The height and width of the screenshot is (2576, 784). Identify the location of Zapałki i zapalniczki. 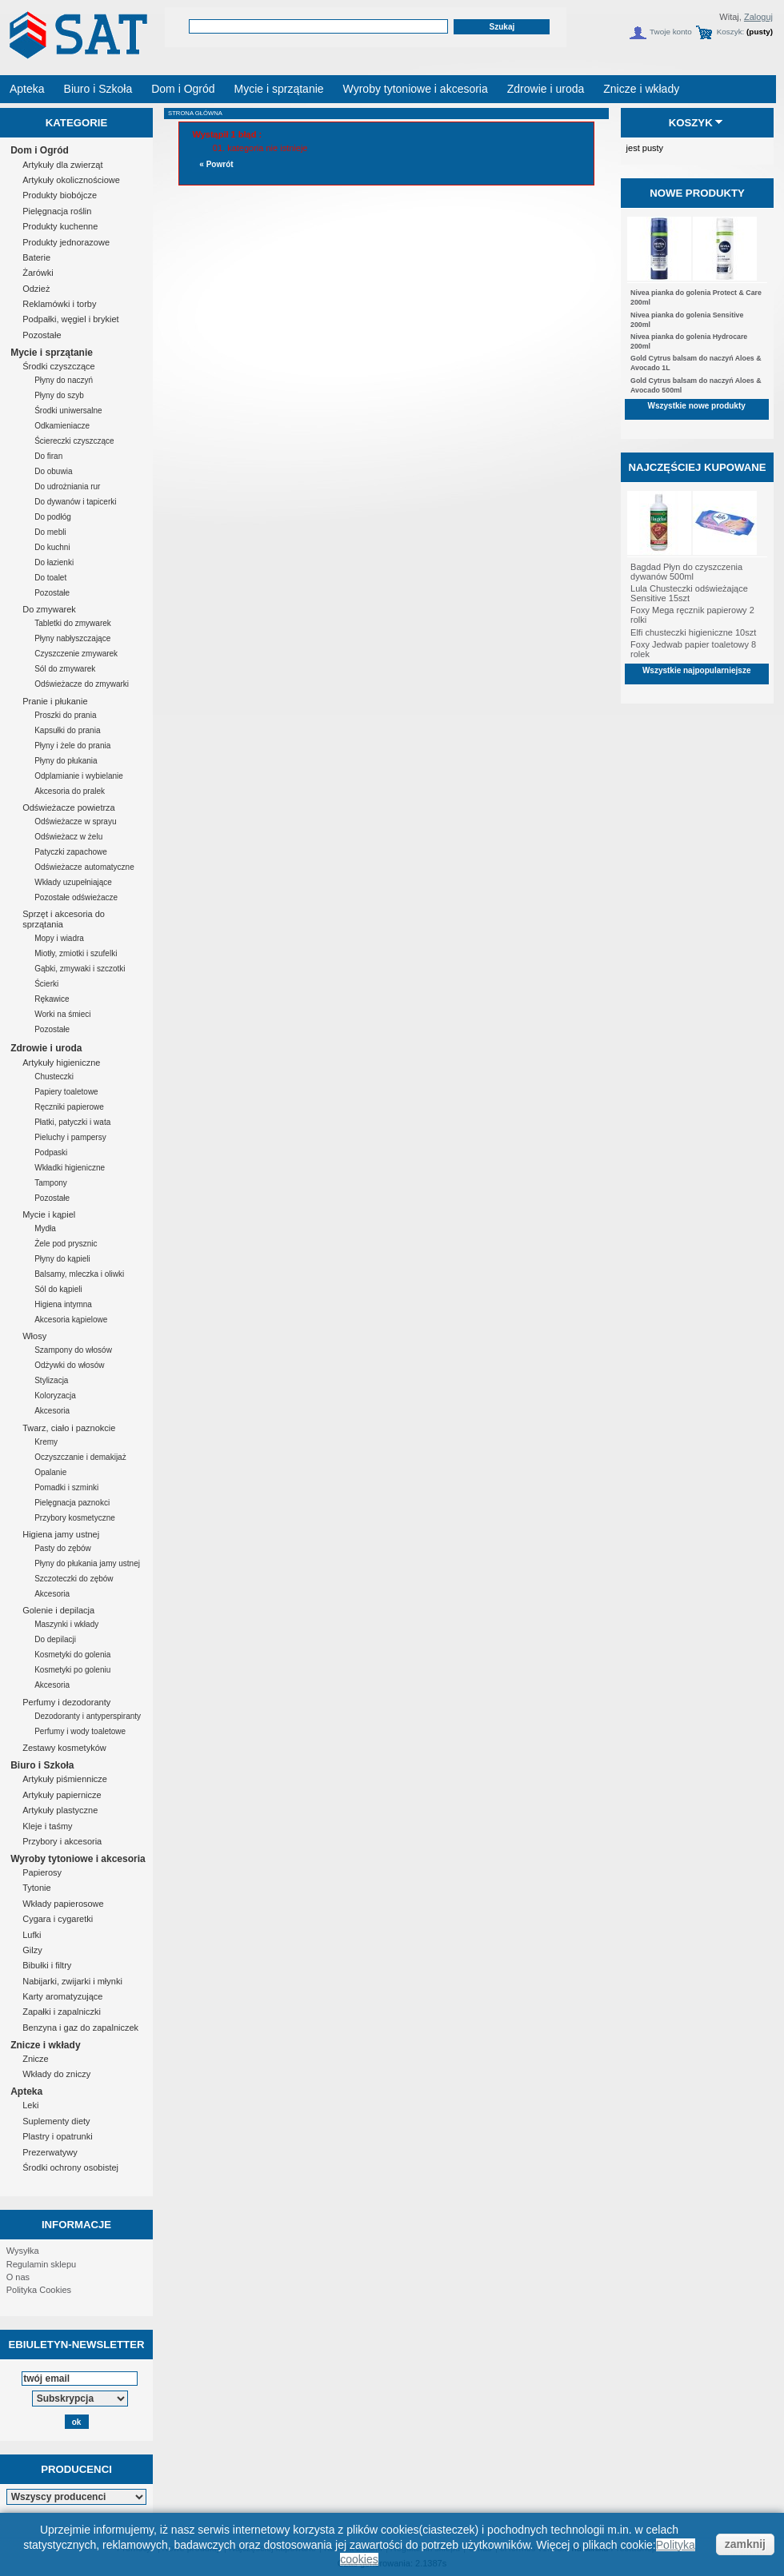
(61, 2011).